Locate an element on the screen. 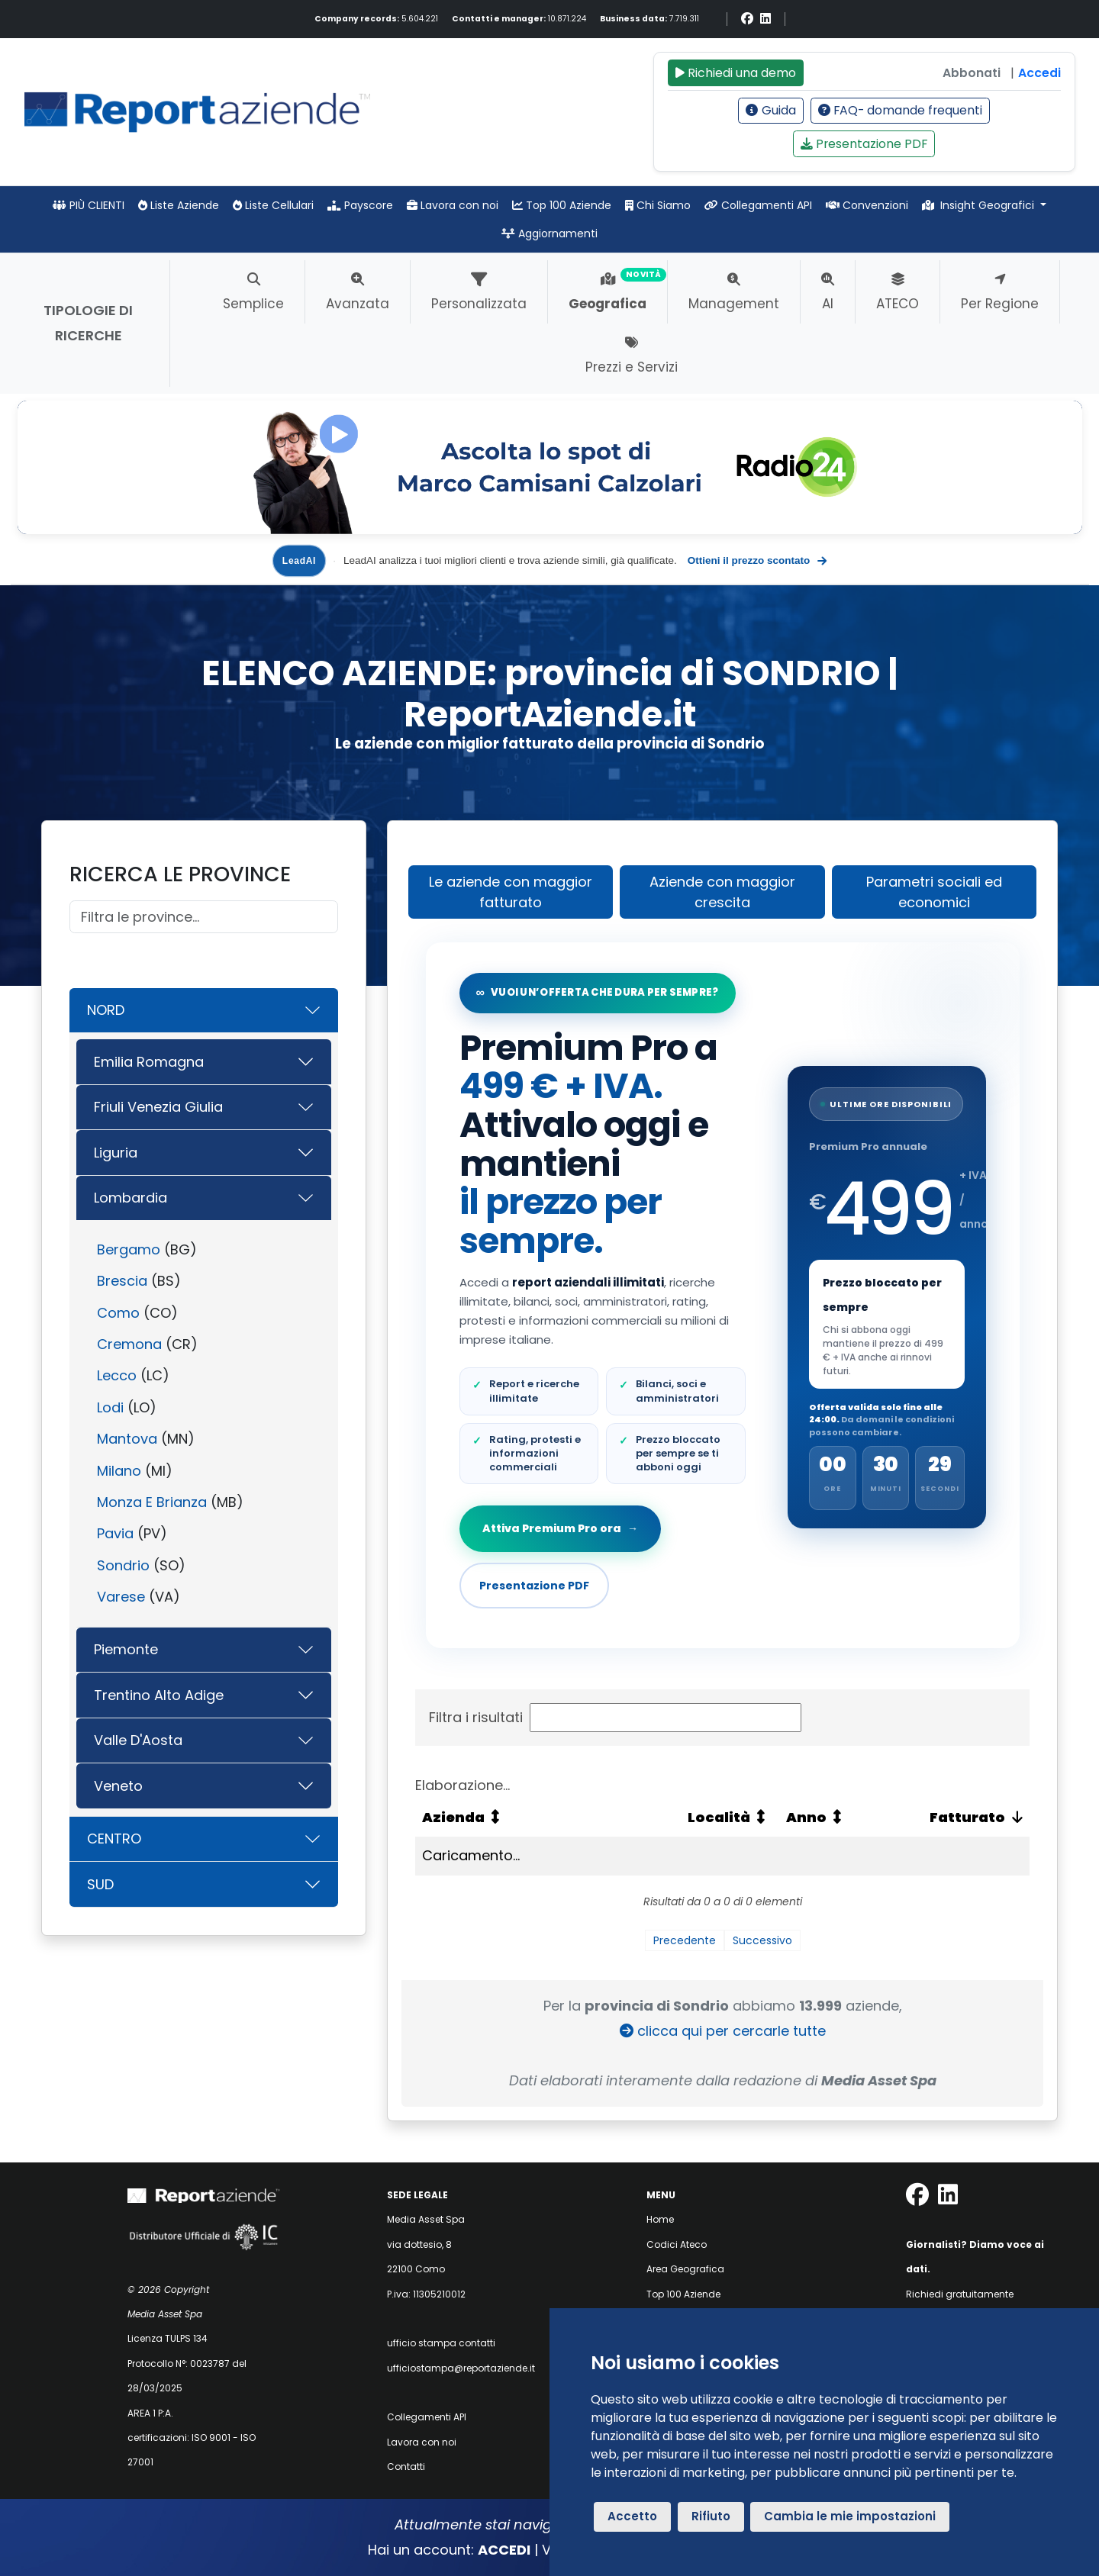 This screenshot has height=2576, width=1099. Ottieni il prezzo scontato is located at coordinates (757, 561).